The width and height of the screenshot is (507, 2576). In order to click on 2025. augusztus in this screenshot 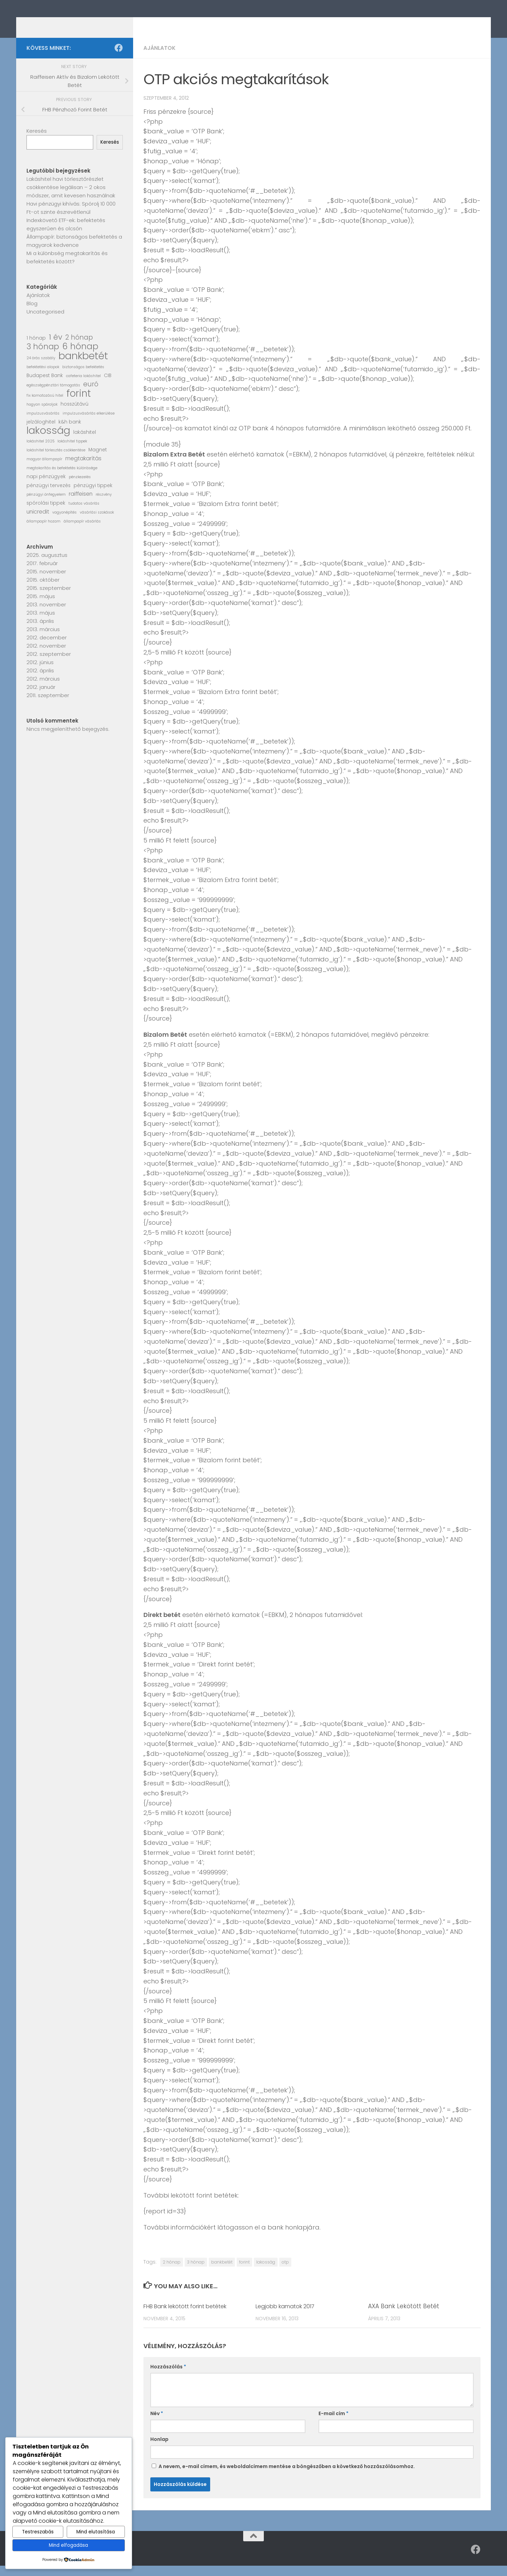, I will do `click(46, 565)`.